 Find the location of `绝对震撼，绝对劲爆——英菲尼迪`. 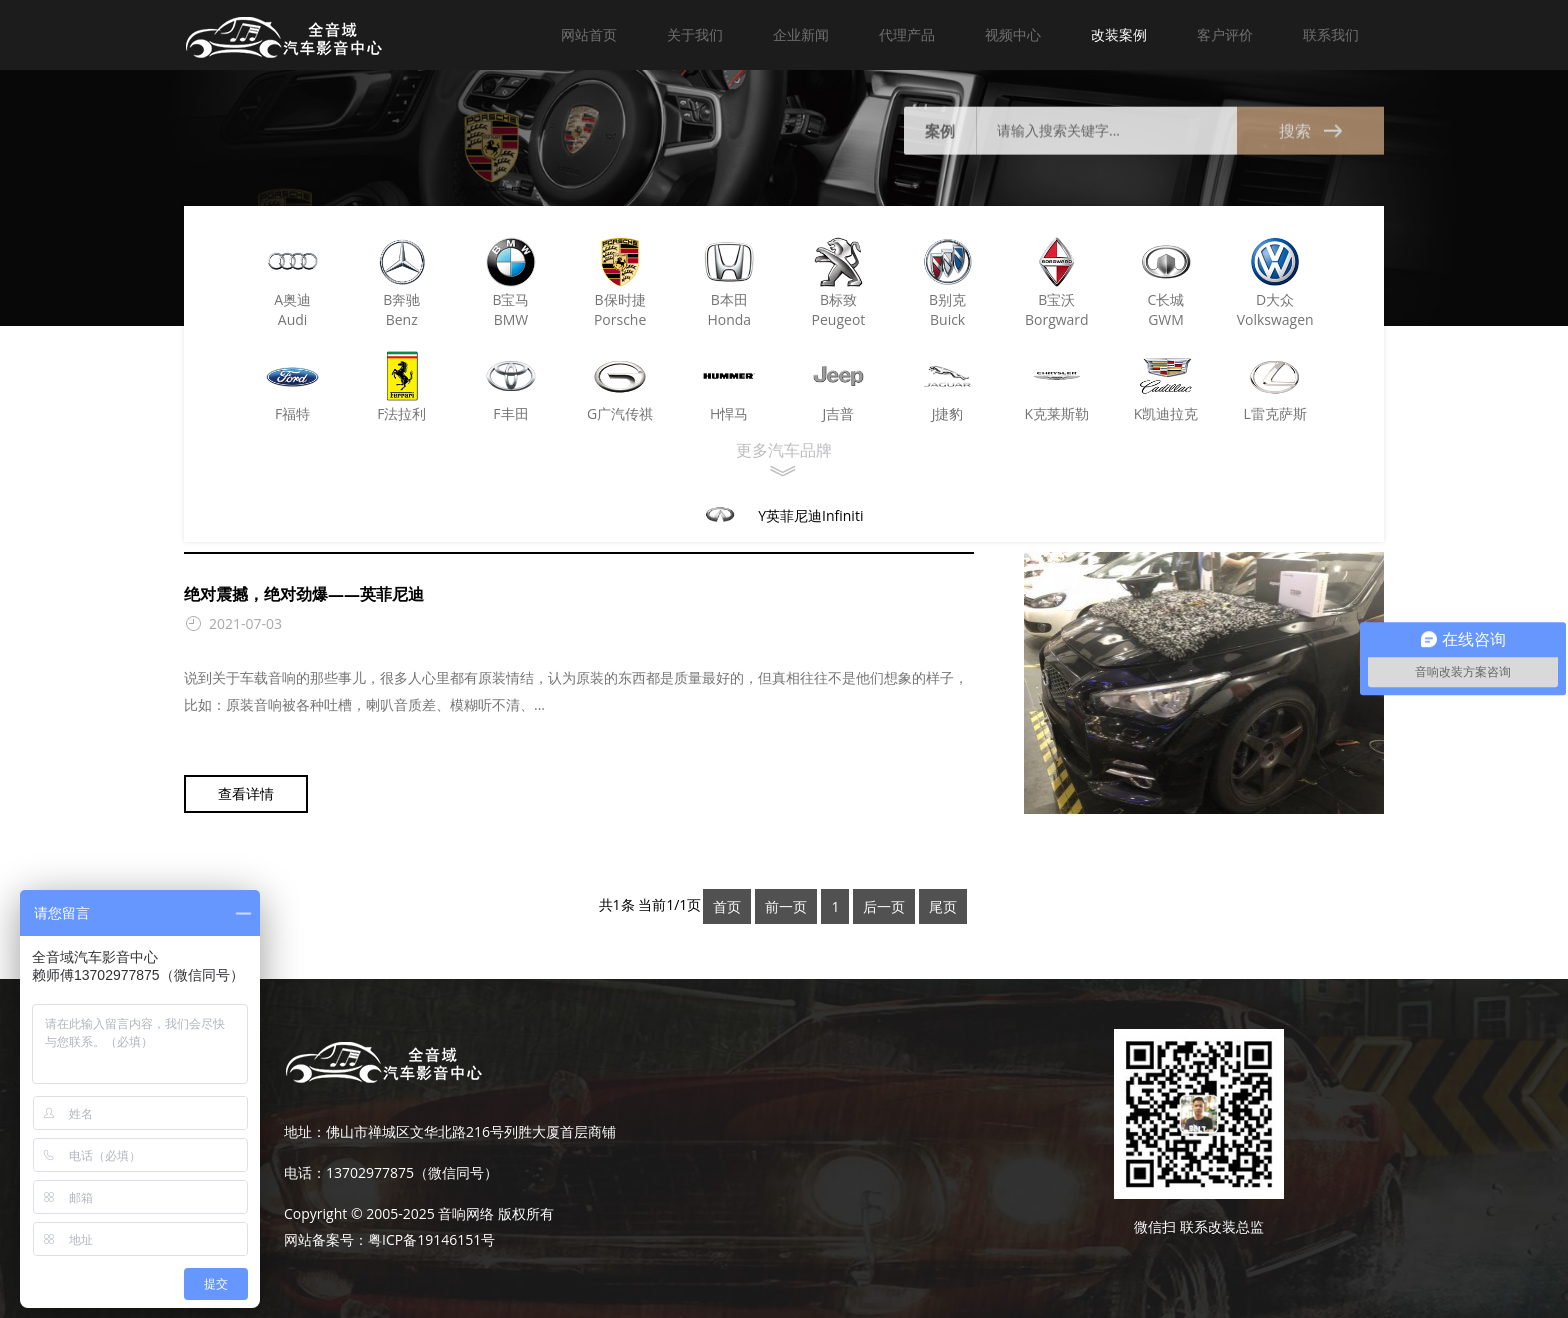

绝对震撼，绝对劲爆——英菲尼迪 is located at coordinates (304, 598).